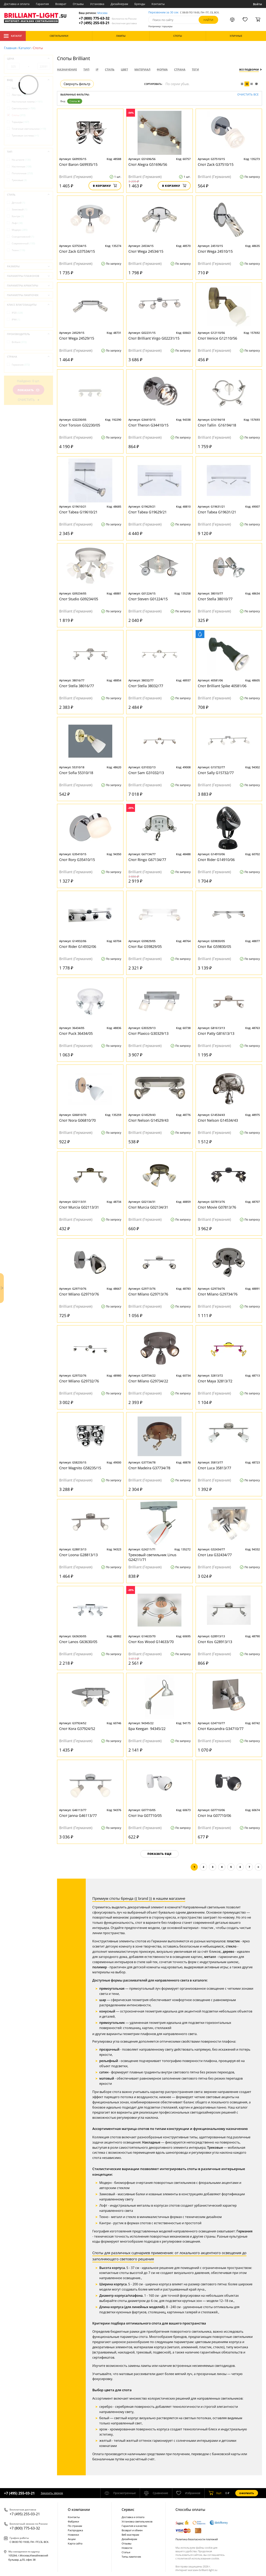 Image resolution: width=266 pixels, height=2576 pixels. What do you see at coordinates (78, 512) in the screenshot?
I see `Спот Tabea G19610/21` at bounding box center [78, 512].